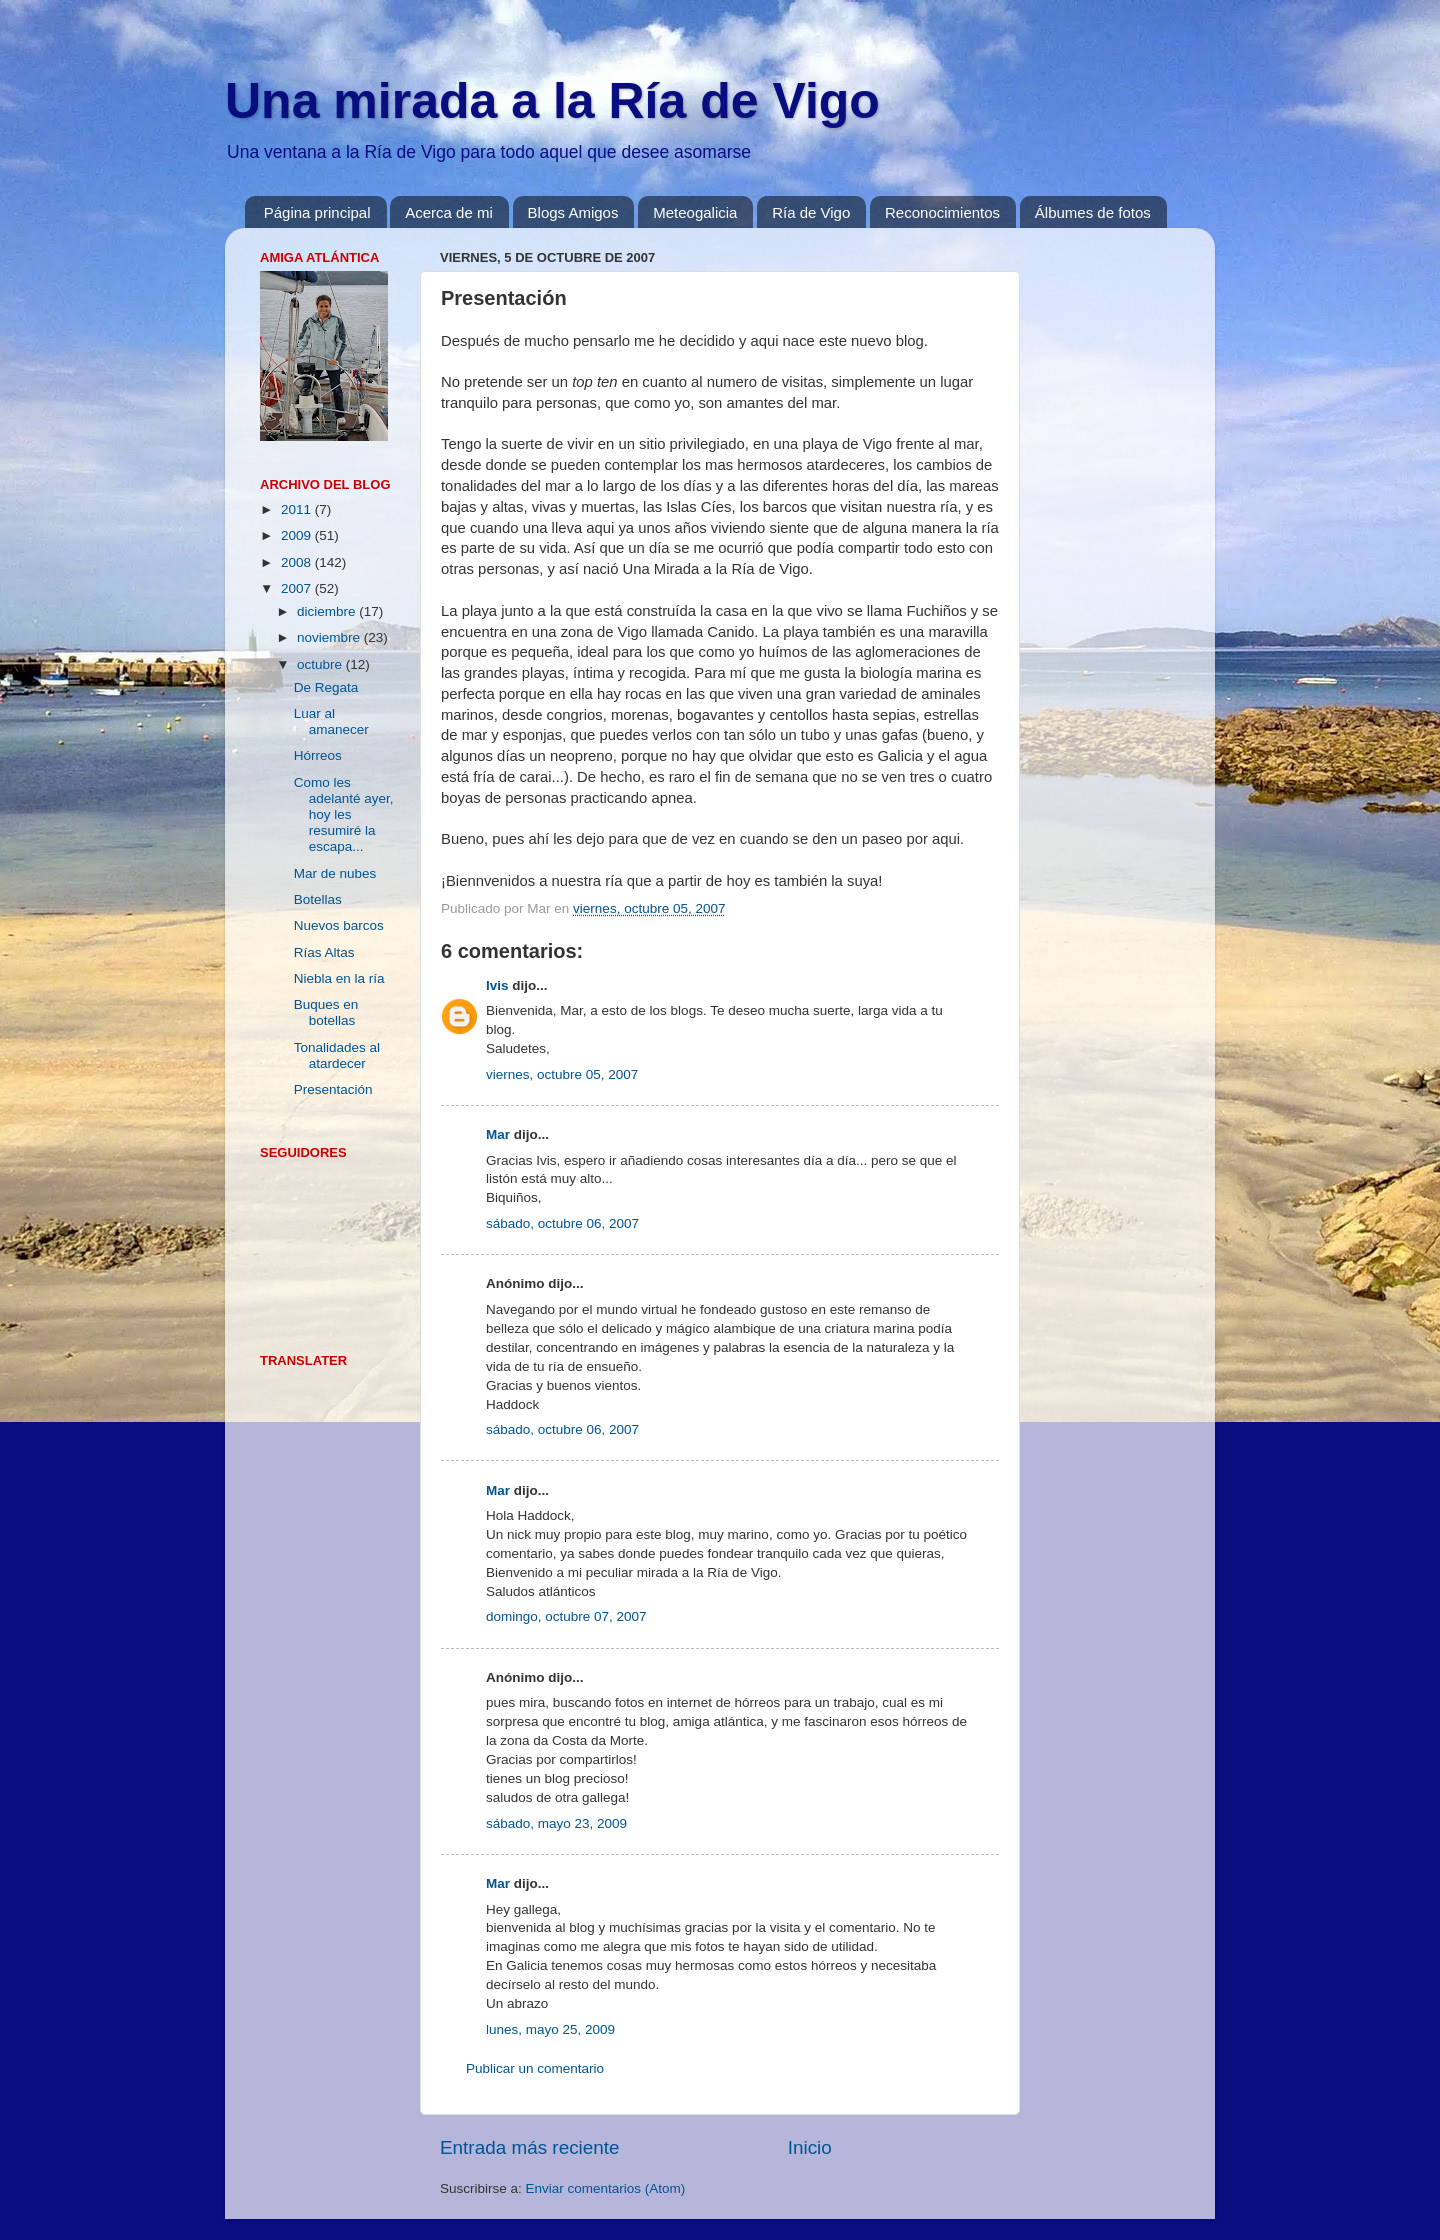 The width and height of the screenshot is (1440, 2240). Describe the element at coordinates (318, 899) in the screenshot. I see `Botellas` at that location.